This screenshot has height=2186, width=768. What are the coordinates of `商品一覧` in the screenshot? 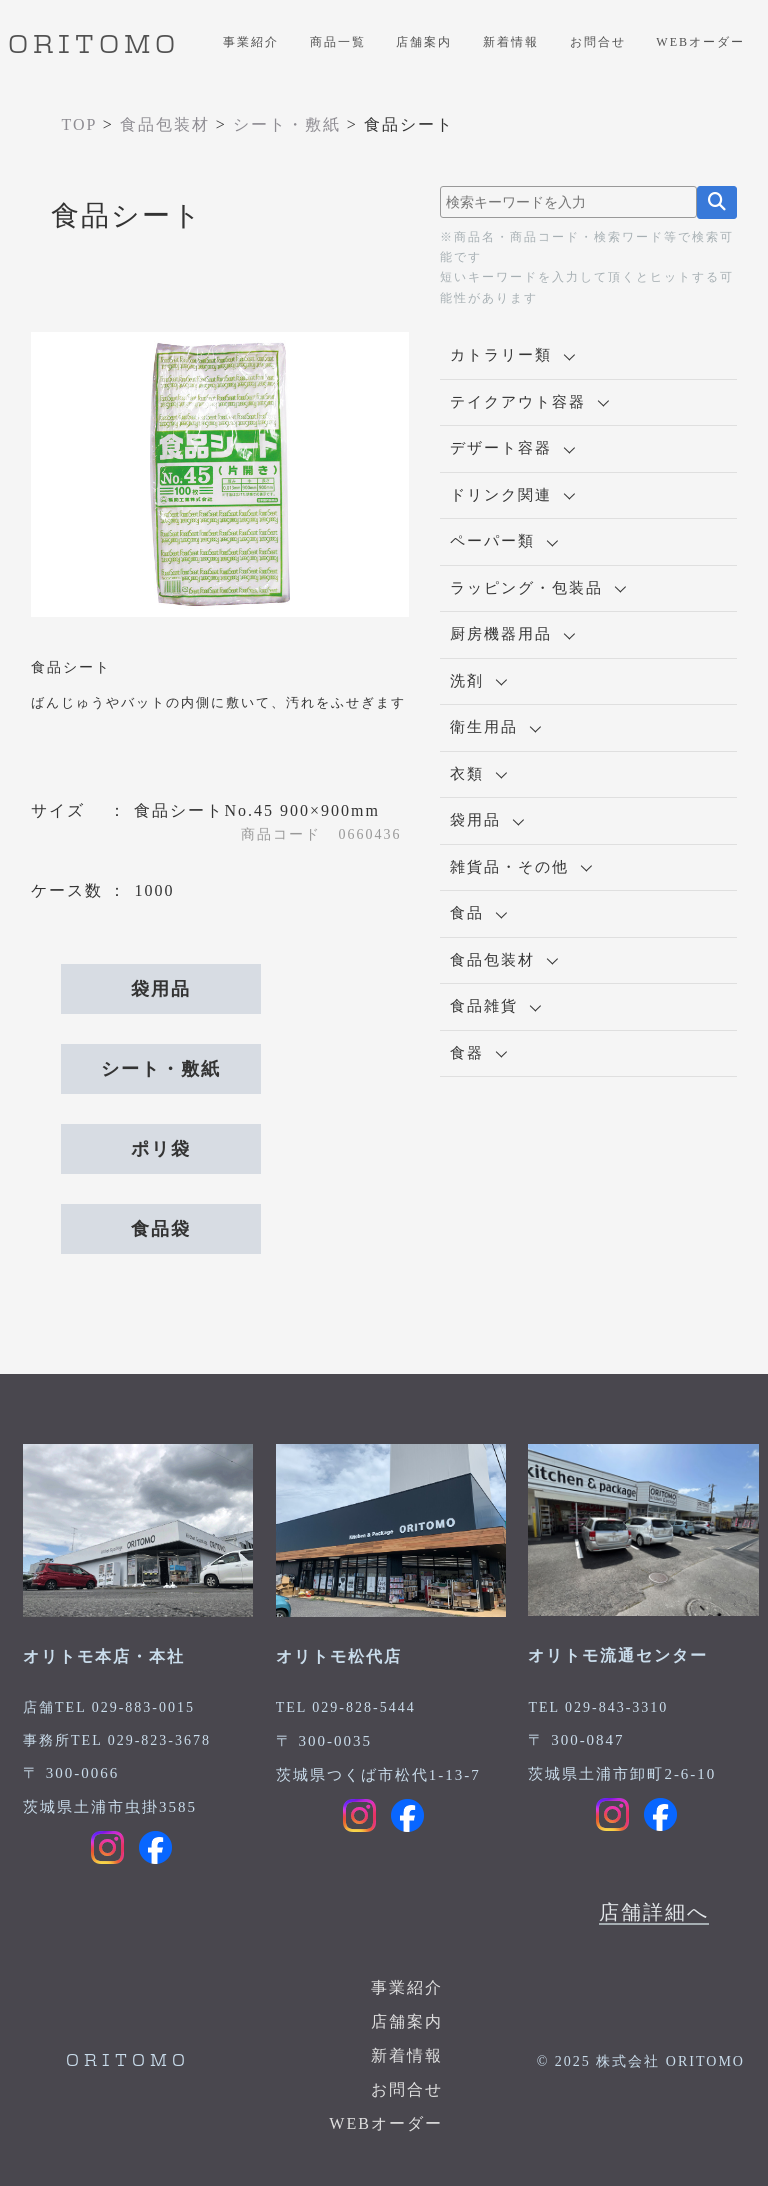 It's located at (338, 42).